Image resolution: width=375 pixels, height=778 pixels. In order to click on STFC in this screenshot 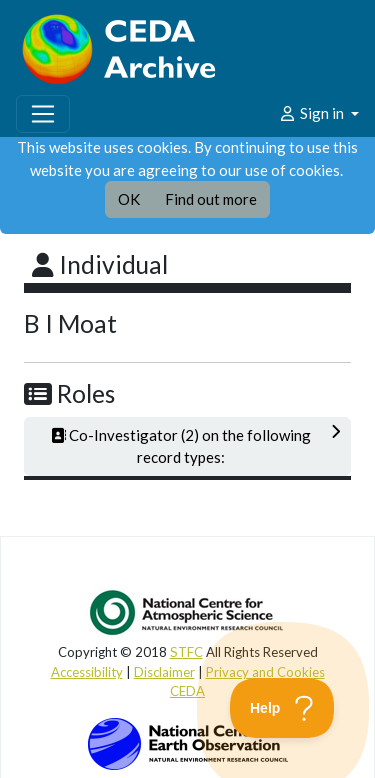, I will do `click(186, 652)`.